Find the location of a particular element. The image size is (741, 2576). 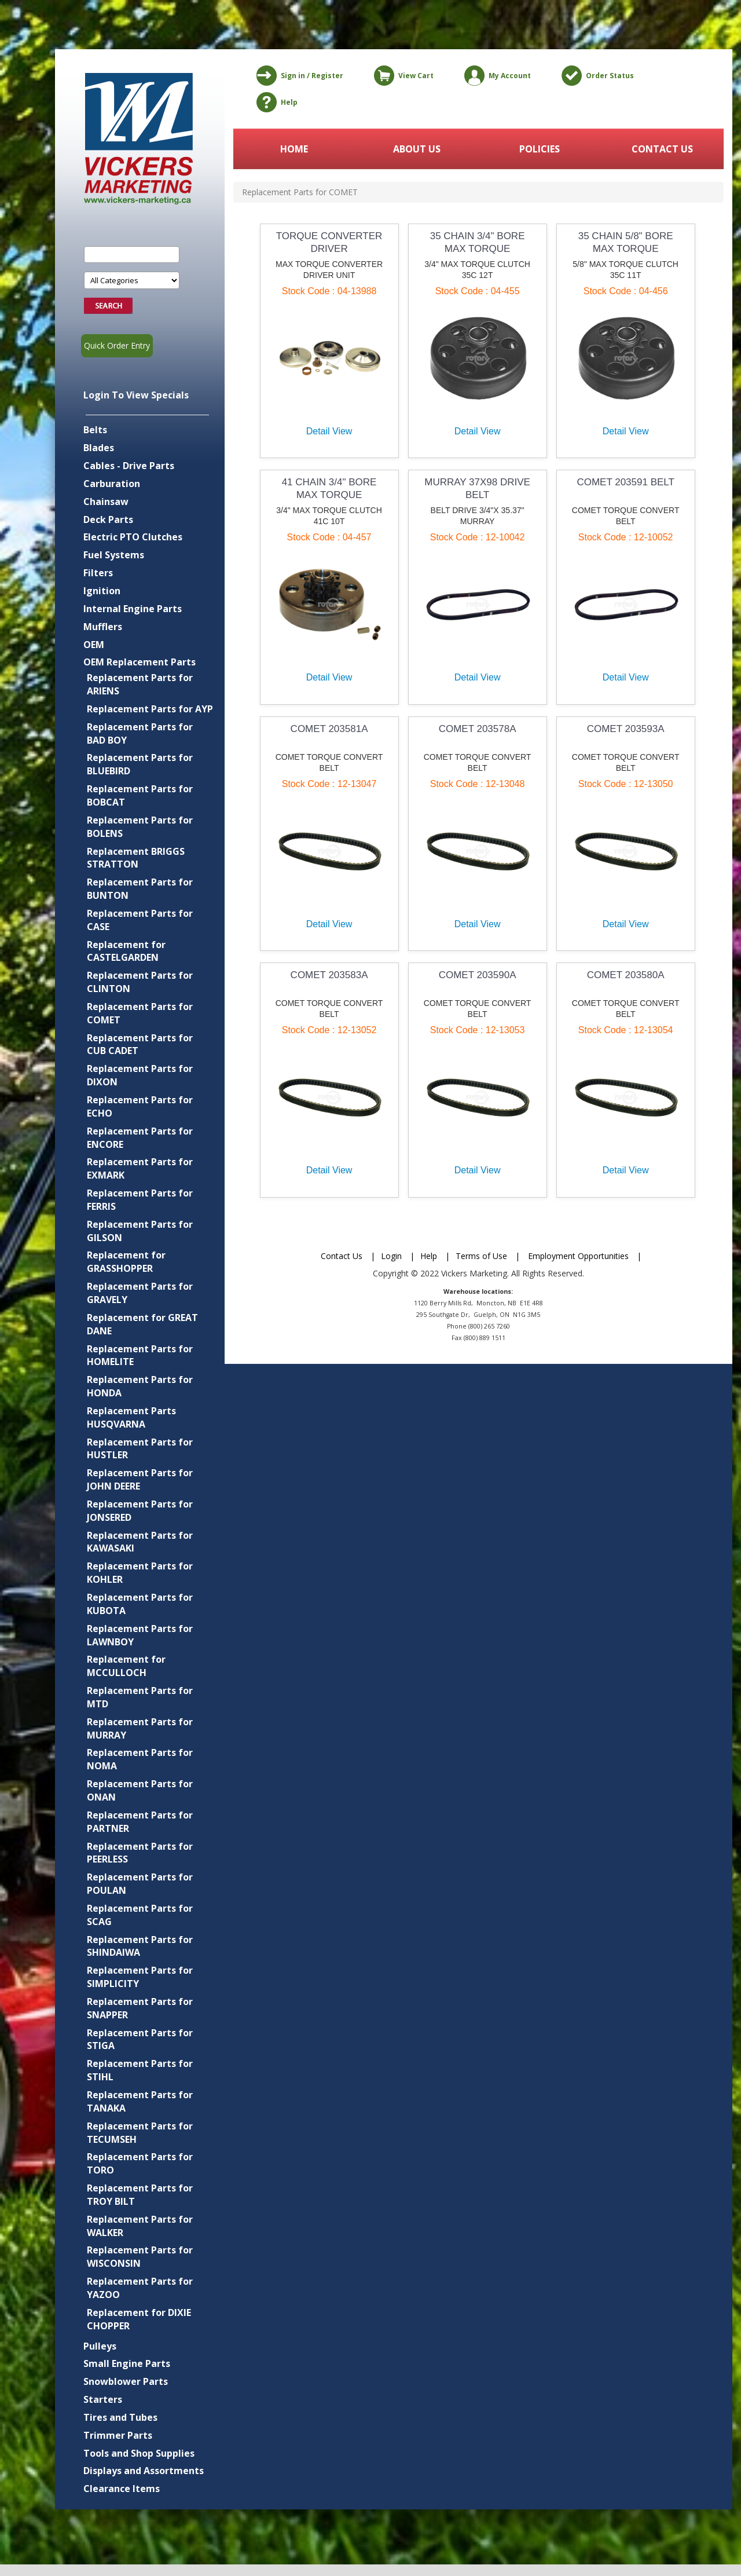

OEM Replacement Parts is located at coordinates (139, 662).